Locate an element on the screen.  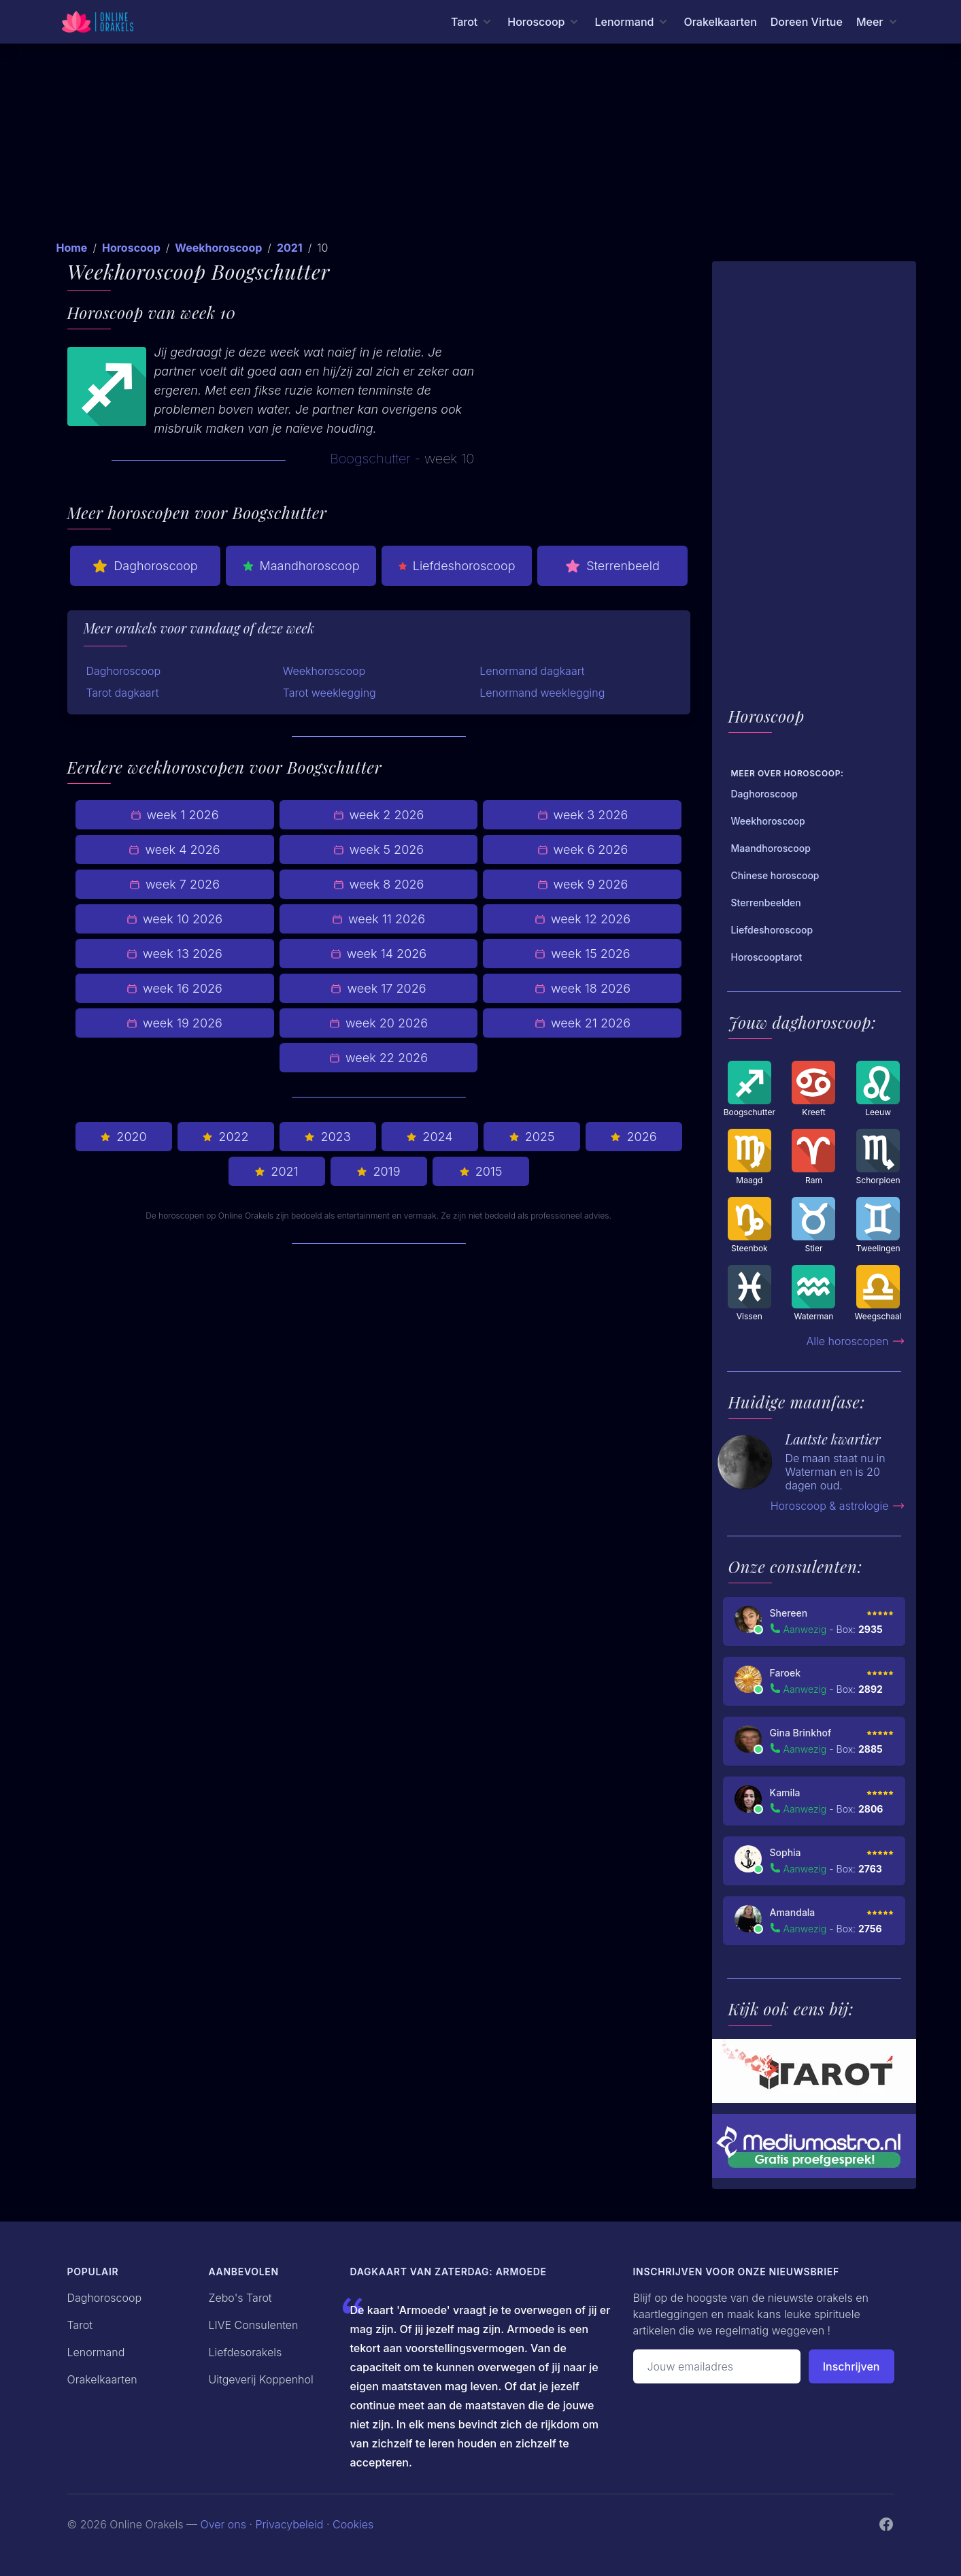
Lenormand dagkaart is located at coordinates (531, 671).